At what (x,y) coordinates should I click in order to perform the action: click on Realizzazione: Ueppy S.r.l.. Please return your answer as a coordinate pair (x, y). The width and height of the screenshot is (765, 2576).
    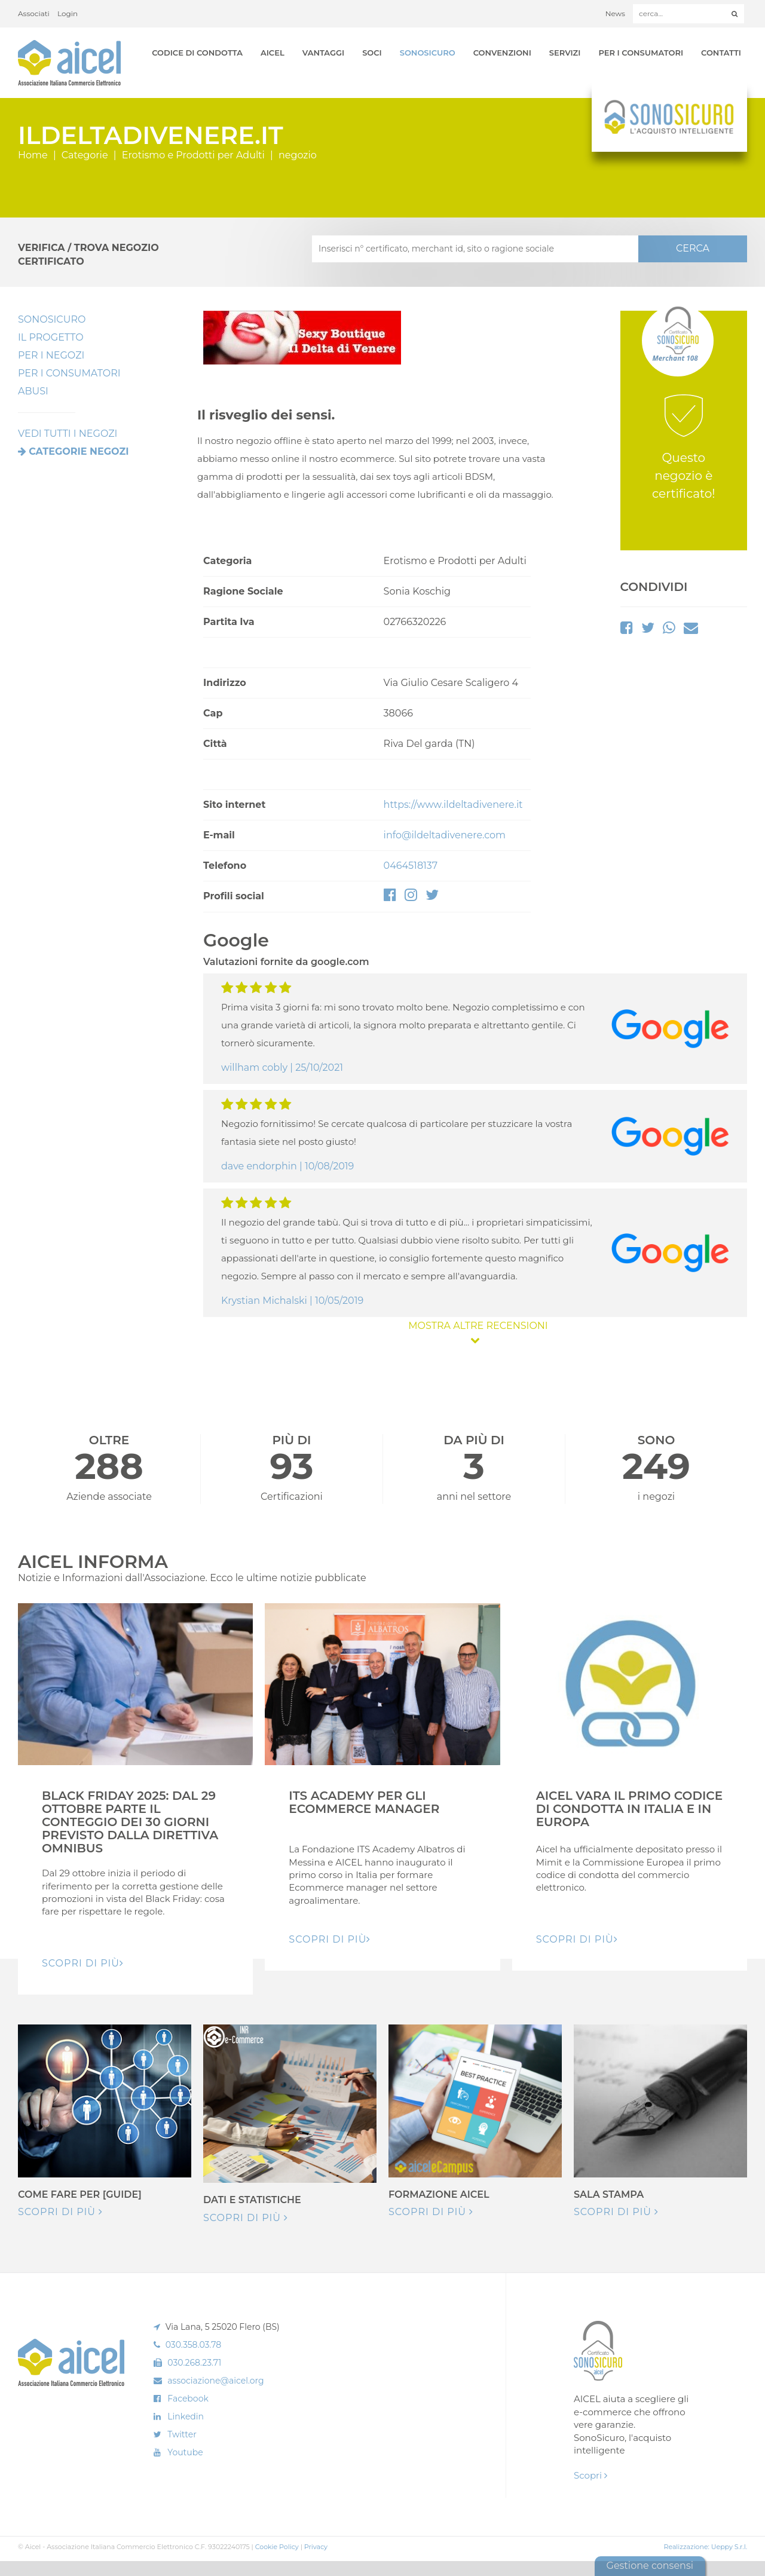
    Looking at the image, I should click on (705, 2547).